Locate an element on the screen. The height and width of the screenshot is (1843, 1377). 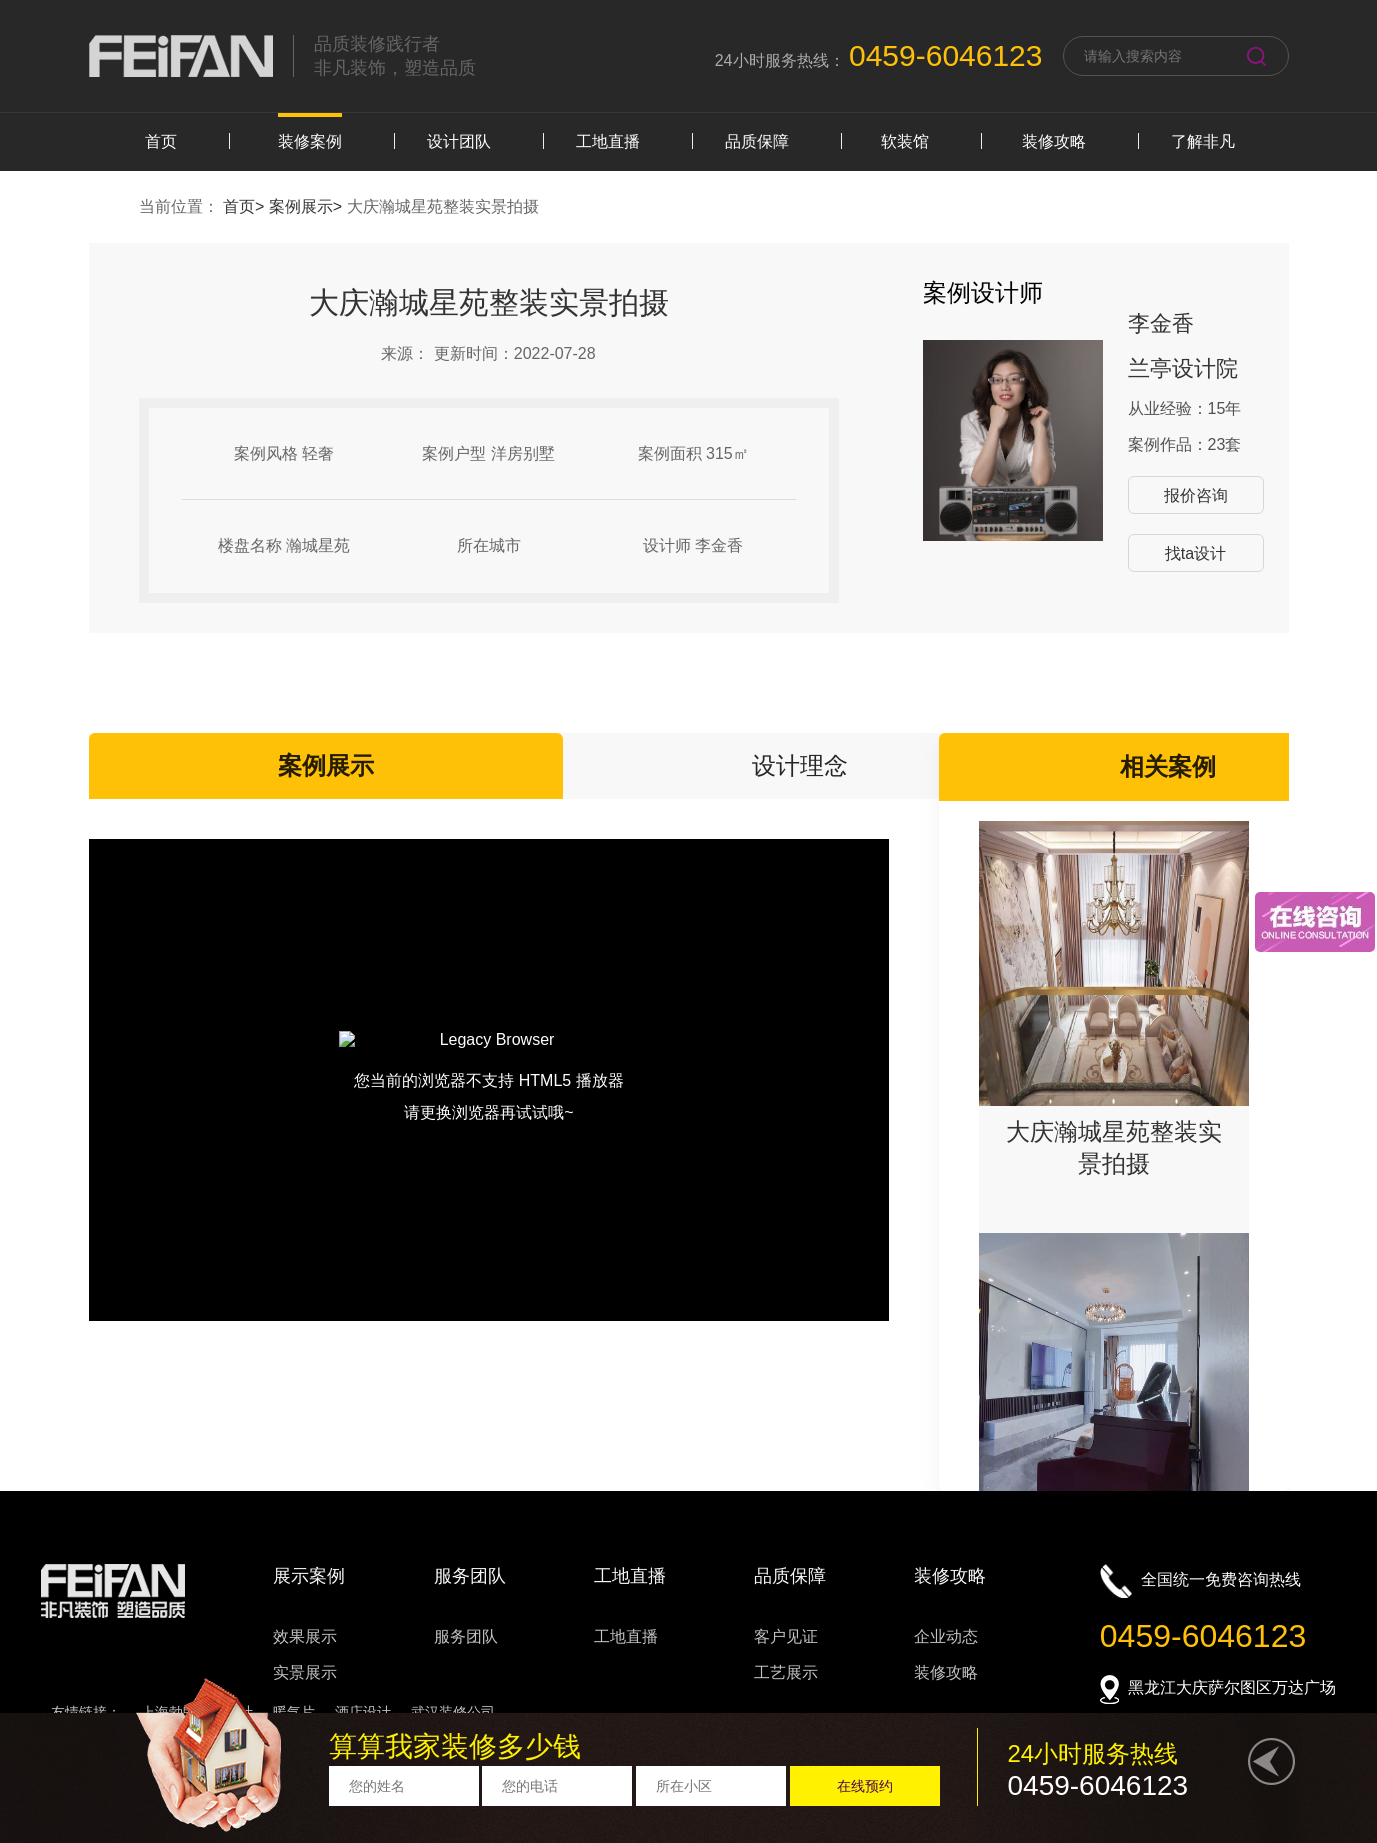
工艺展示 is located at coordinates (786, 1672).